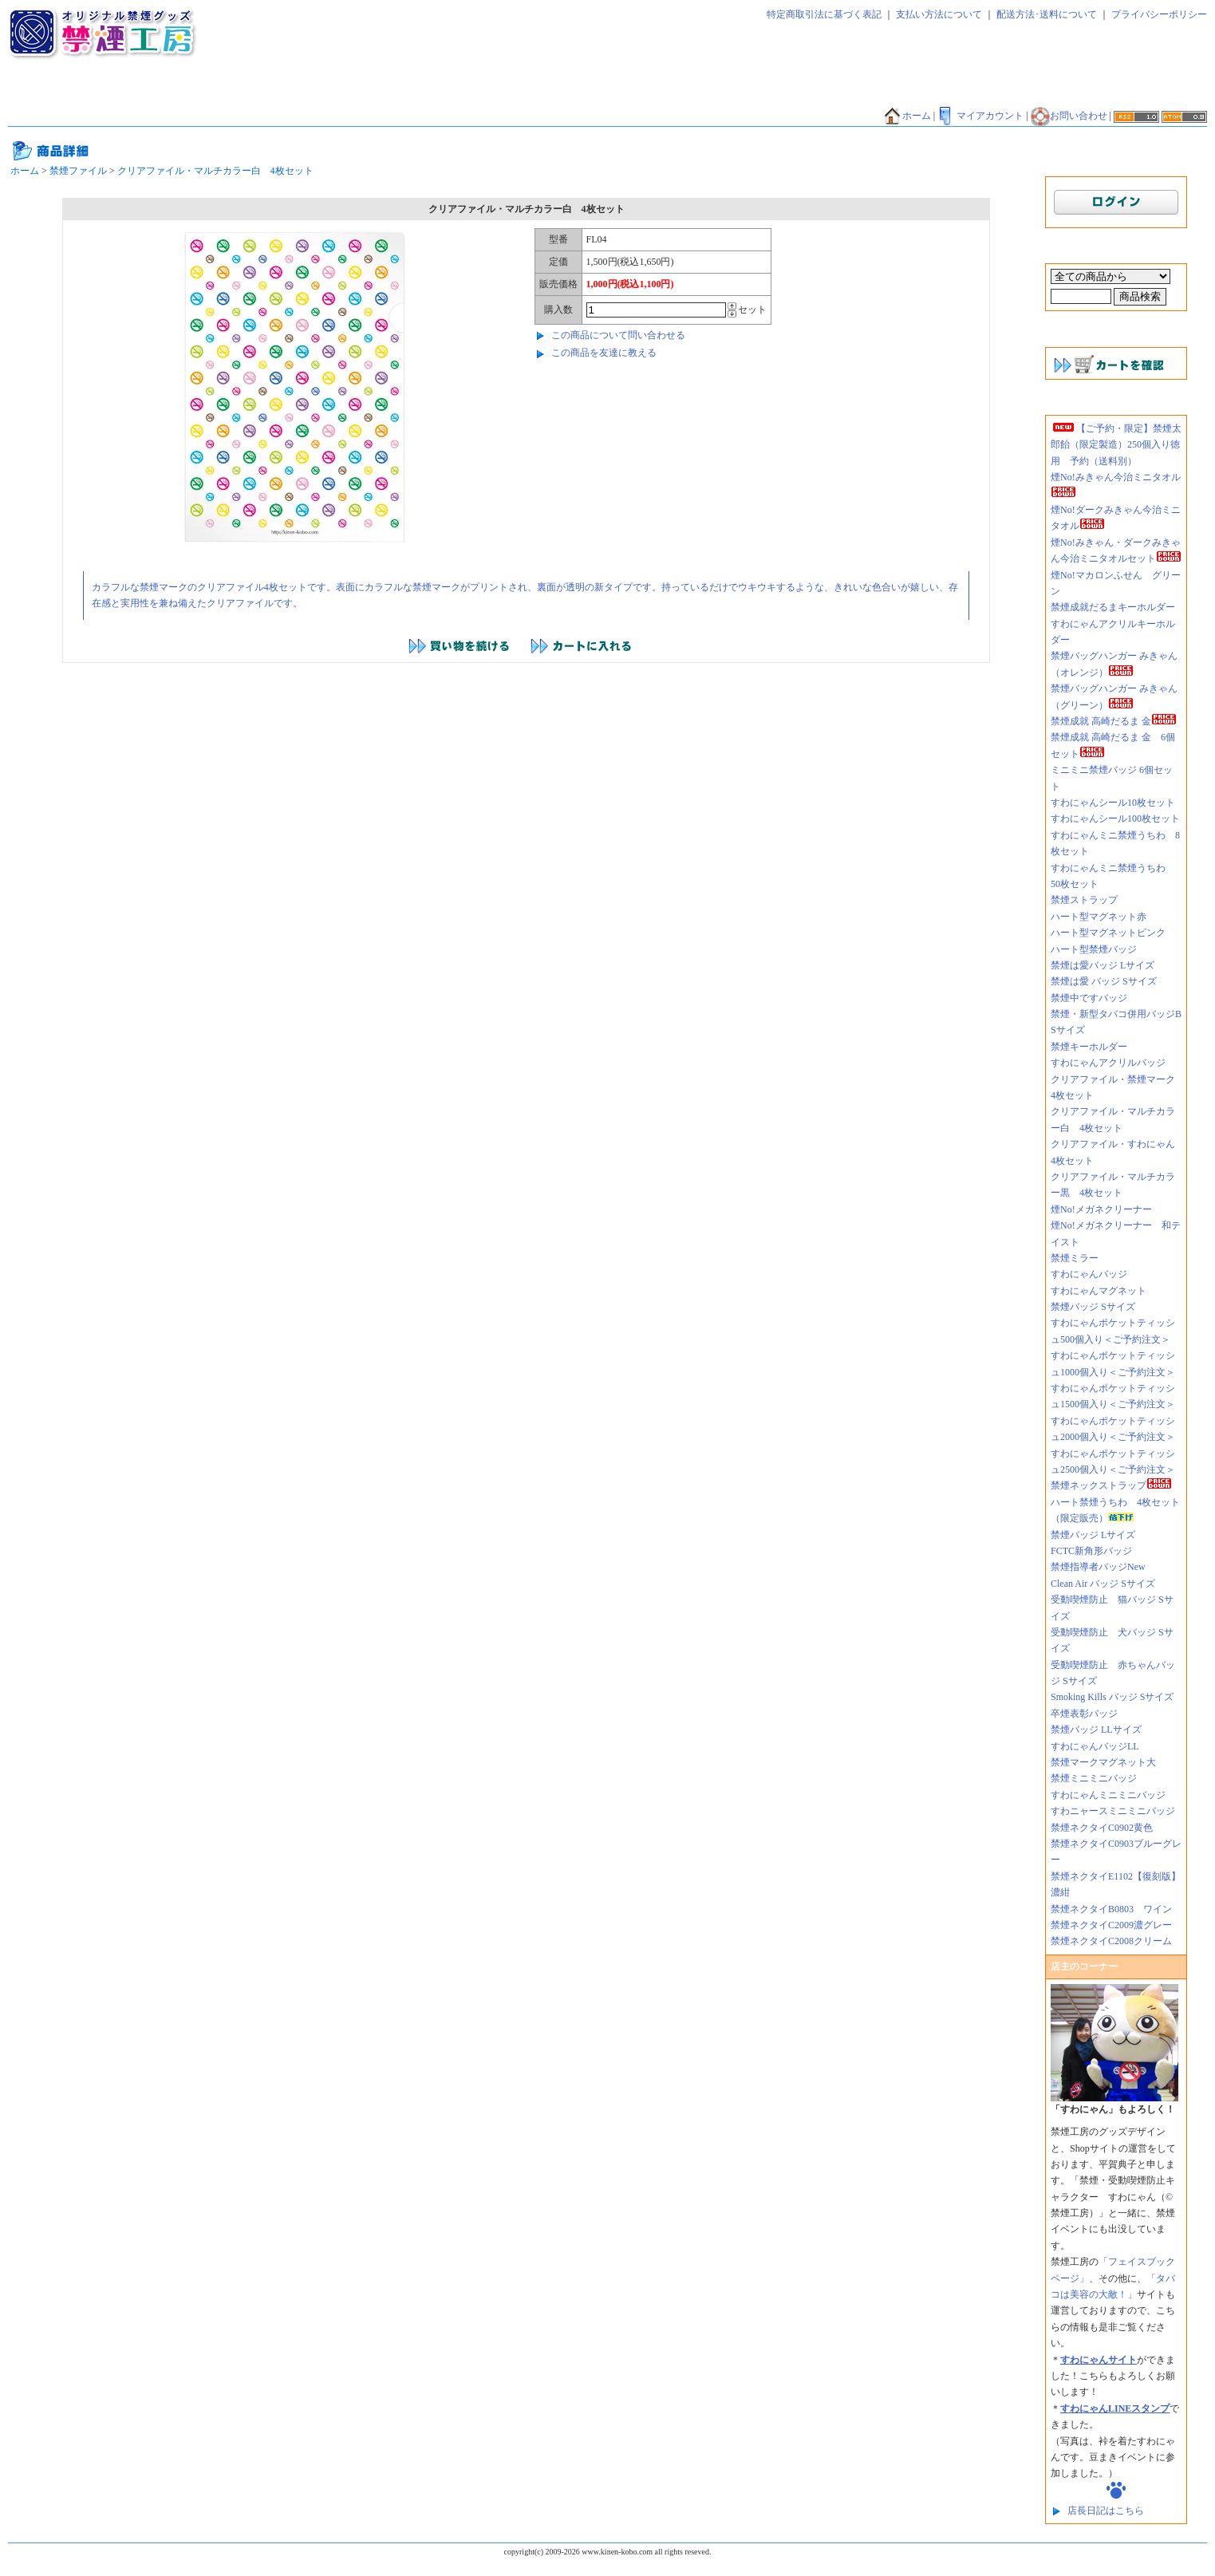 The height and width of the screenshot is (2576, 1215). I want to click on 支払い方法について, so click(939, 14).